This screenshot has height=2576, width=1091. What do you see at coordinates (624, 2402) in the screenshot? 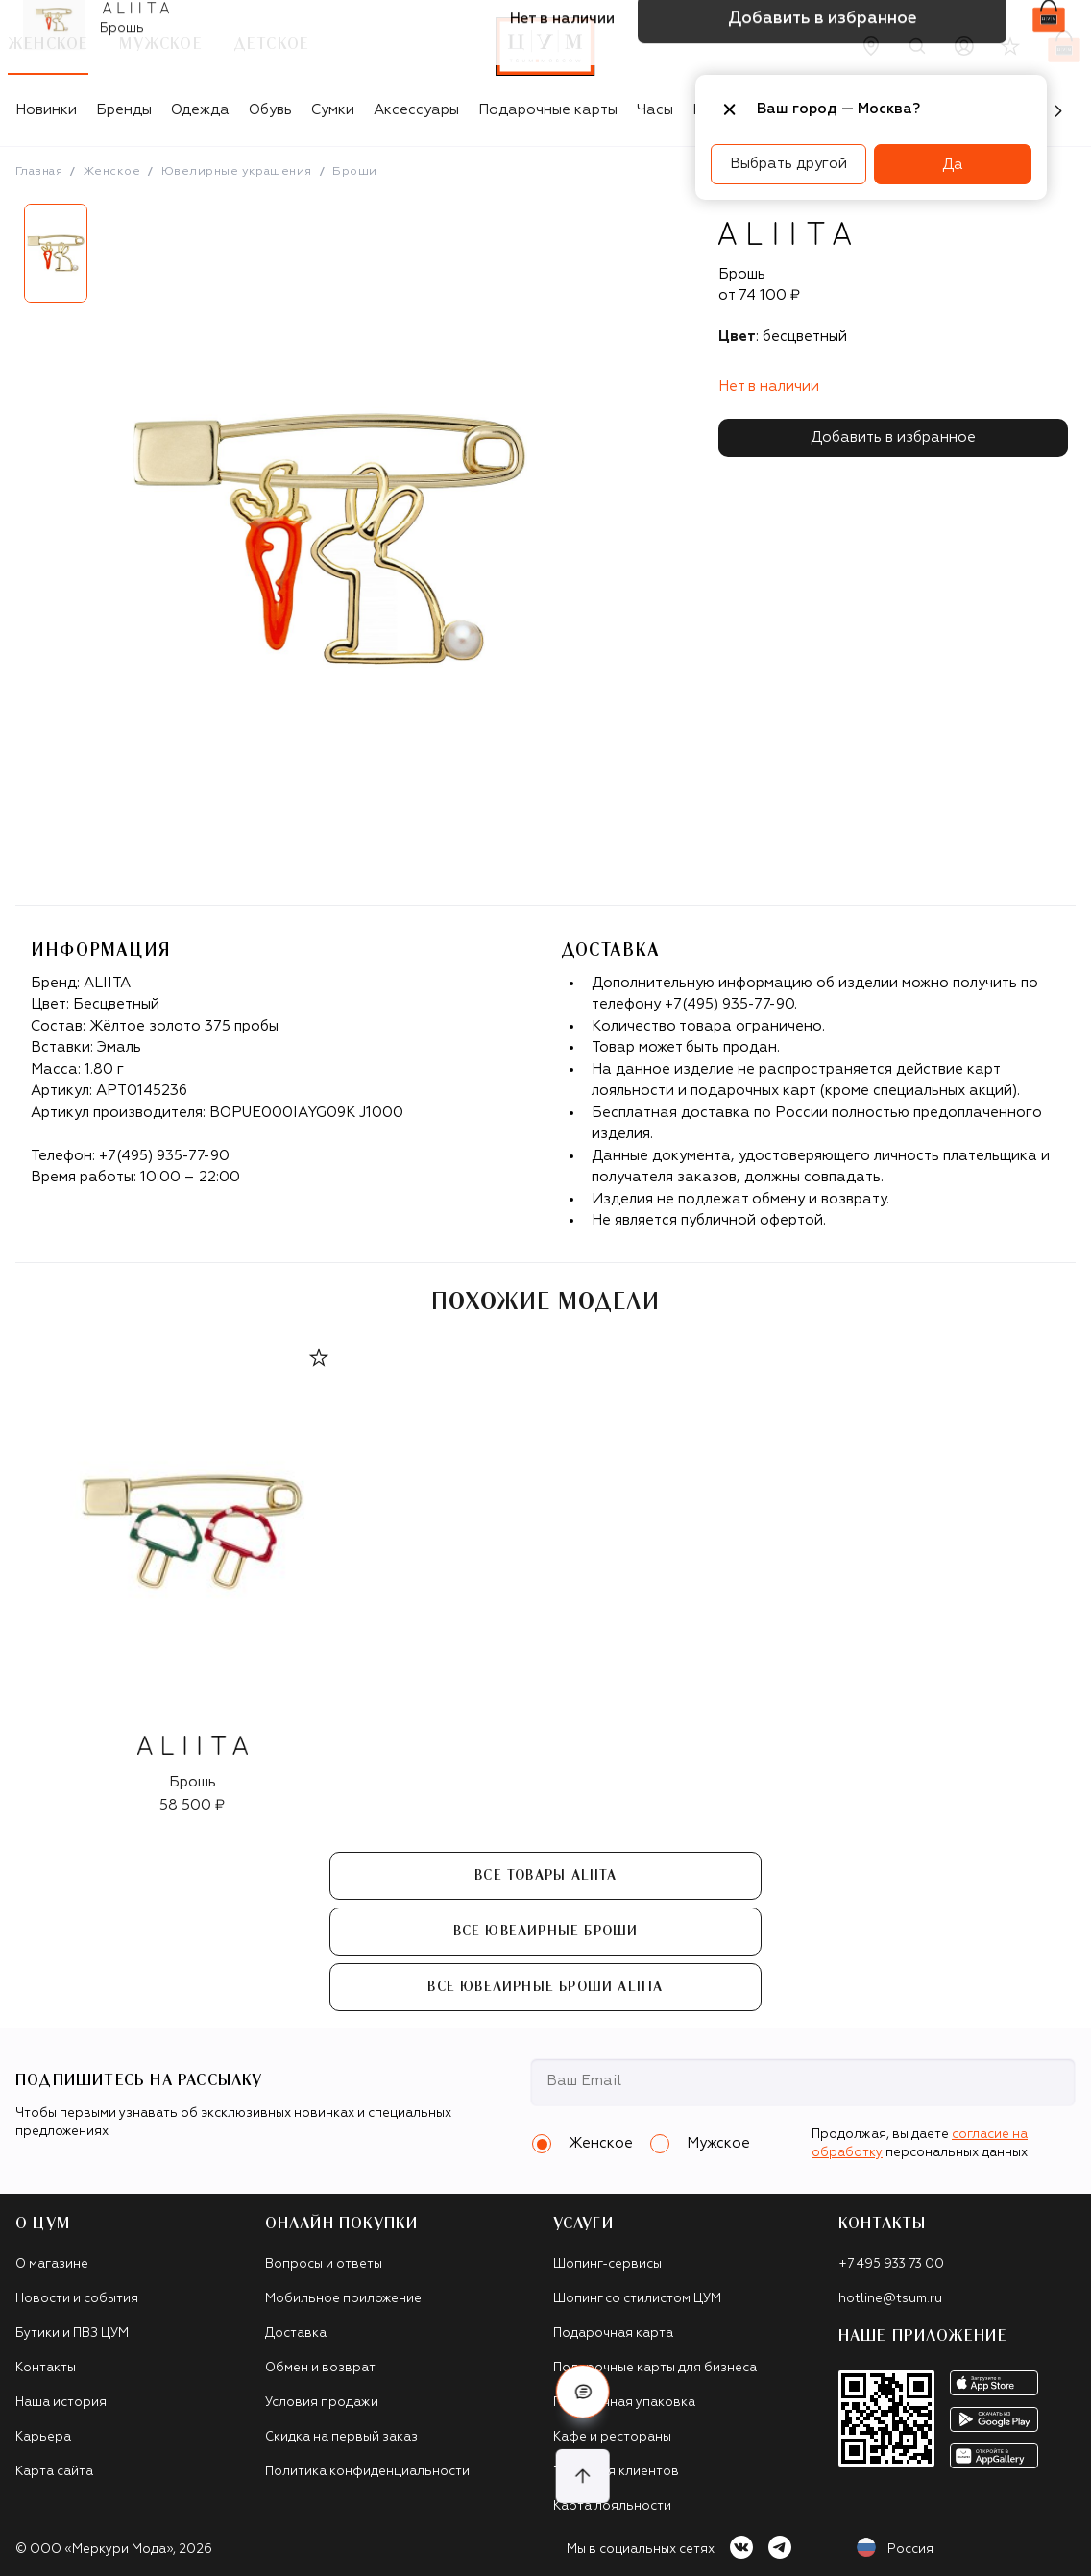
I see `Подарочная упаковка` at bounding box center [624, 2402].